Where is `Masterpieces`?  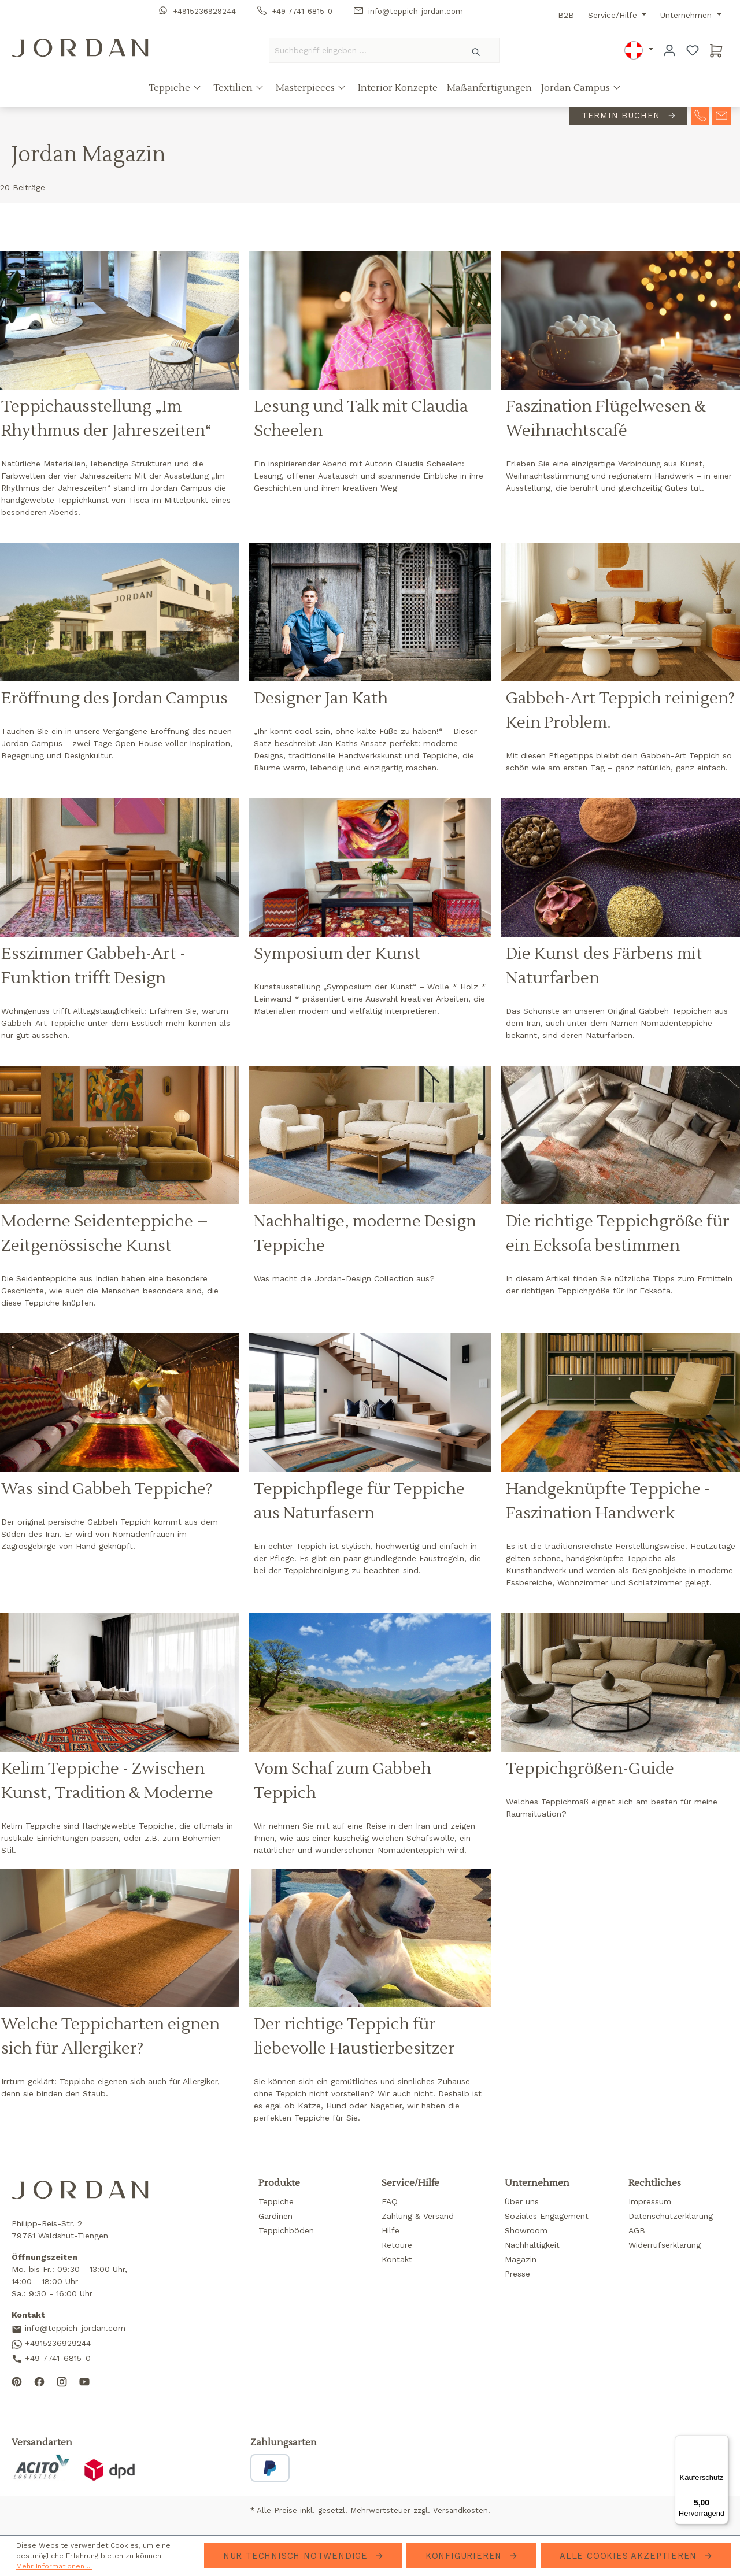 Masterpieces is located at coordinates (306, 88).